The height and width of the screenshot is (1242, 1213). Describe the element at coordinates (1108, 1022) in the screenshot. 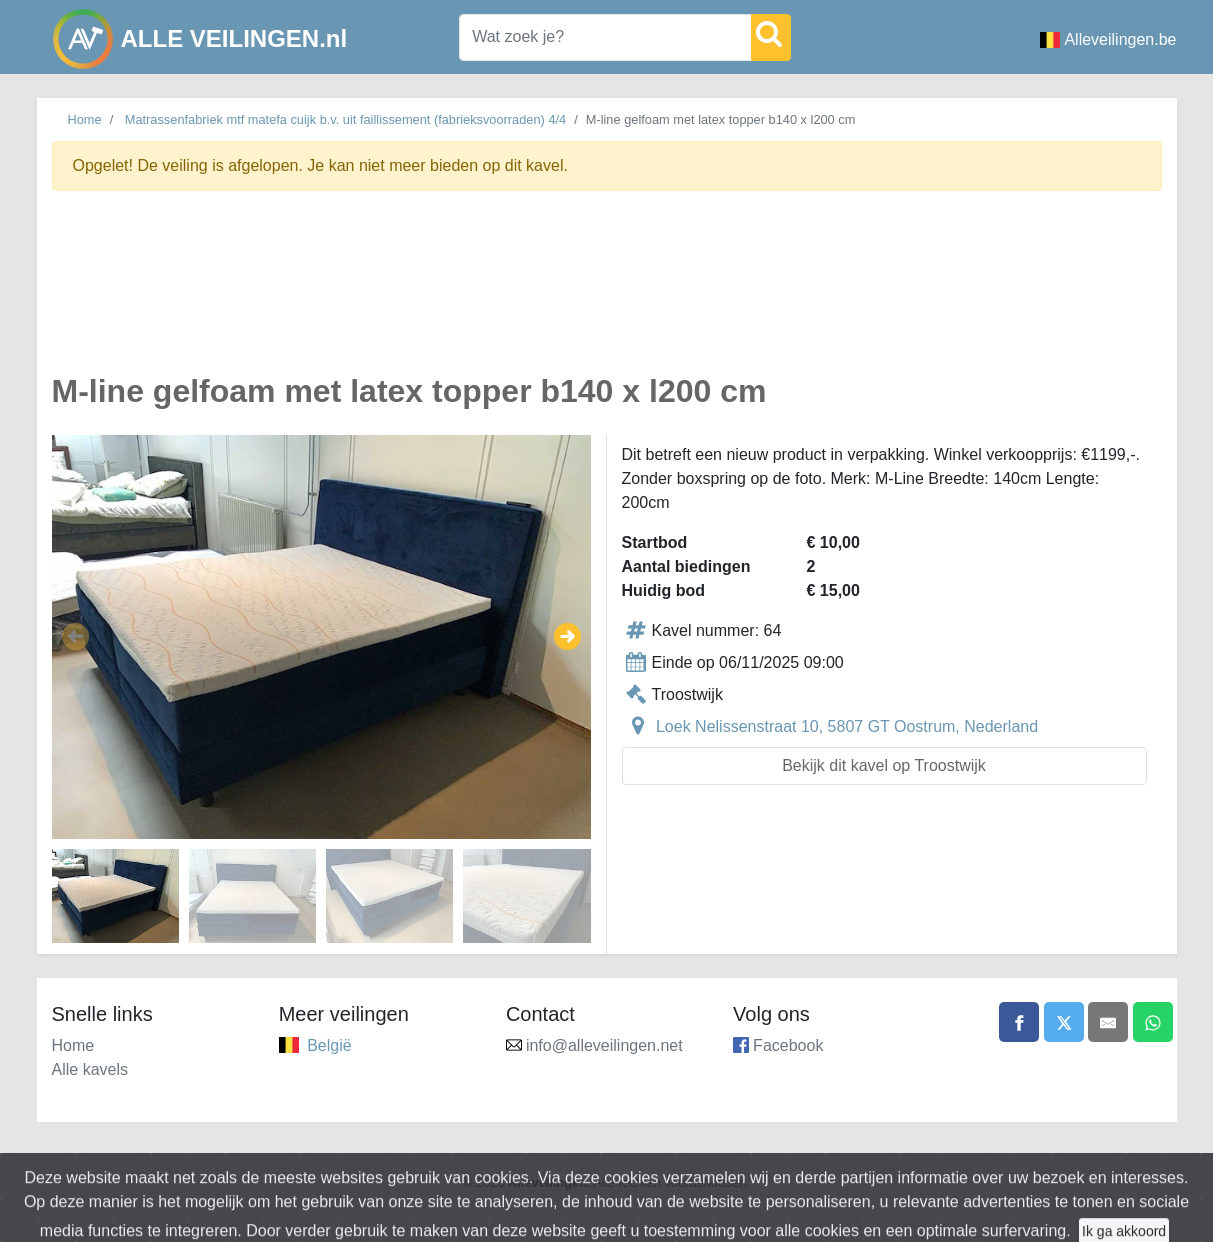

I see `[Share by email]` at that location.